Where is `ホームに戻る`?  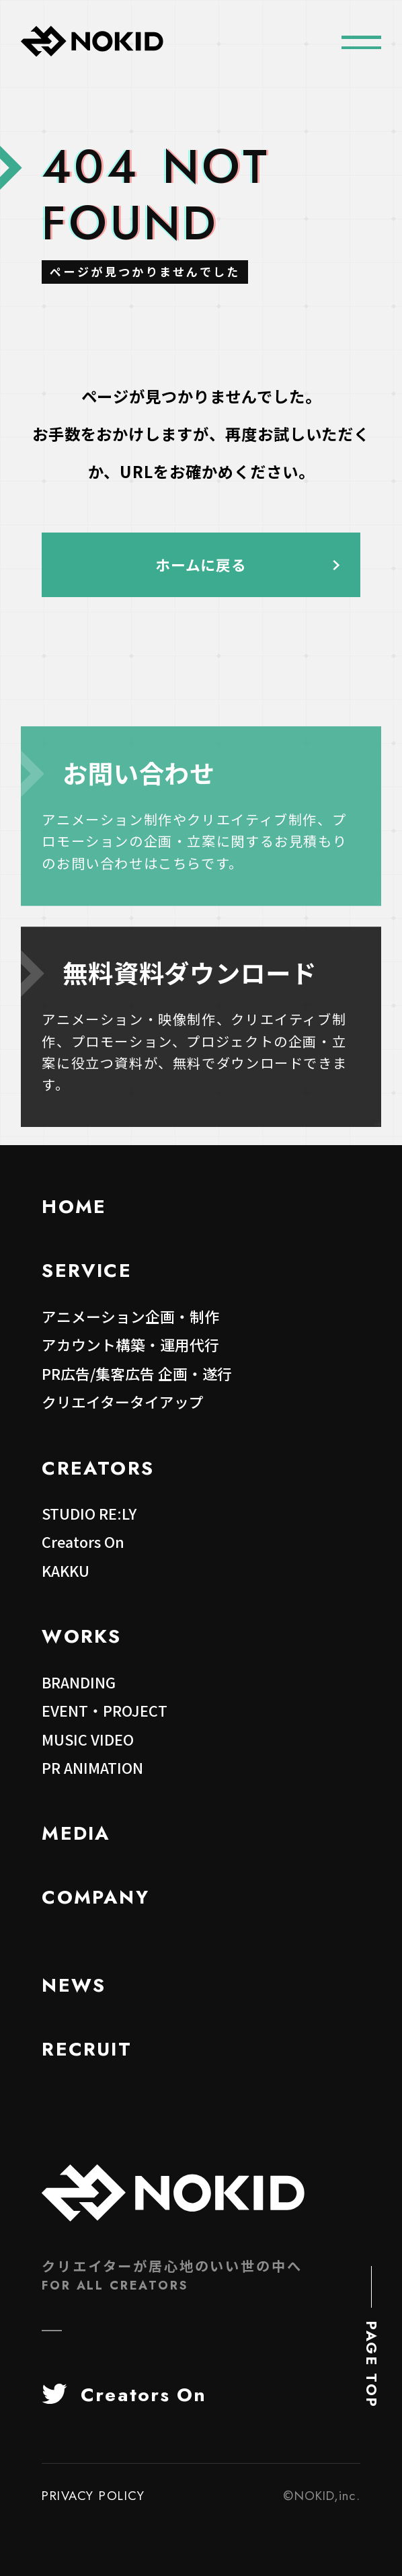
ホームに戻る is located at coordinates (201, 564).